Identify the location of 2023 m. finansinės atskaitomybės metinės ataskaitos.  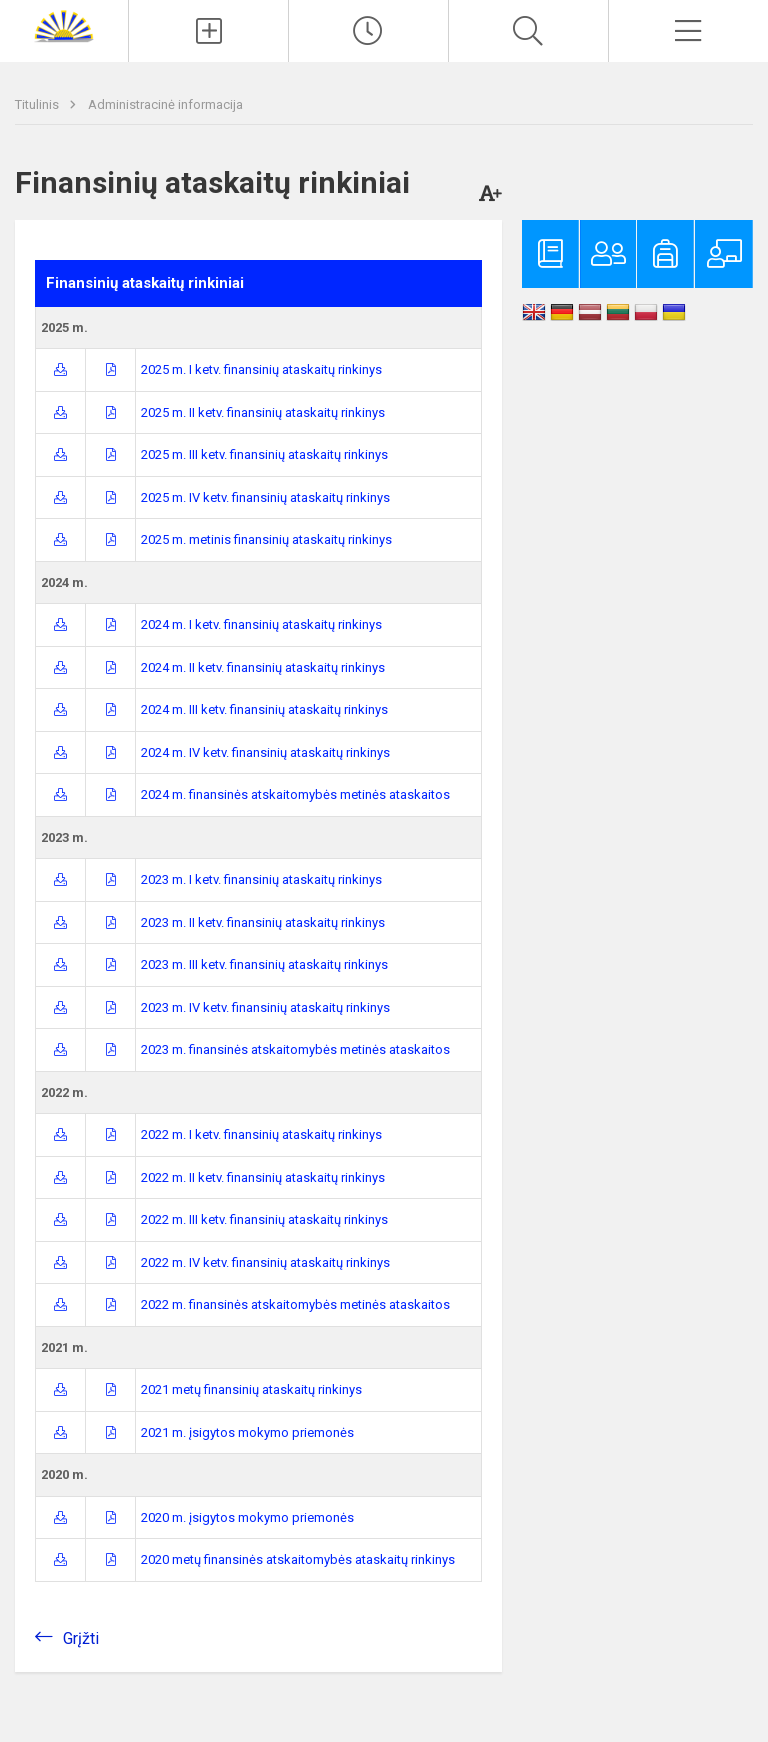
(295, 1049).